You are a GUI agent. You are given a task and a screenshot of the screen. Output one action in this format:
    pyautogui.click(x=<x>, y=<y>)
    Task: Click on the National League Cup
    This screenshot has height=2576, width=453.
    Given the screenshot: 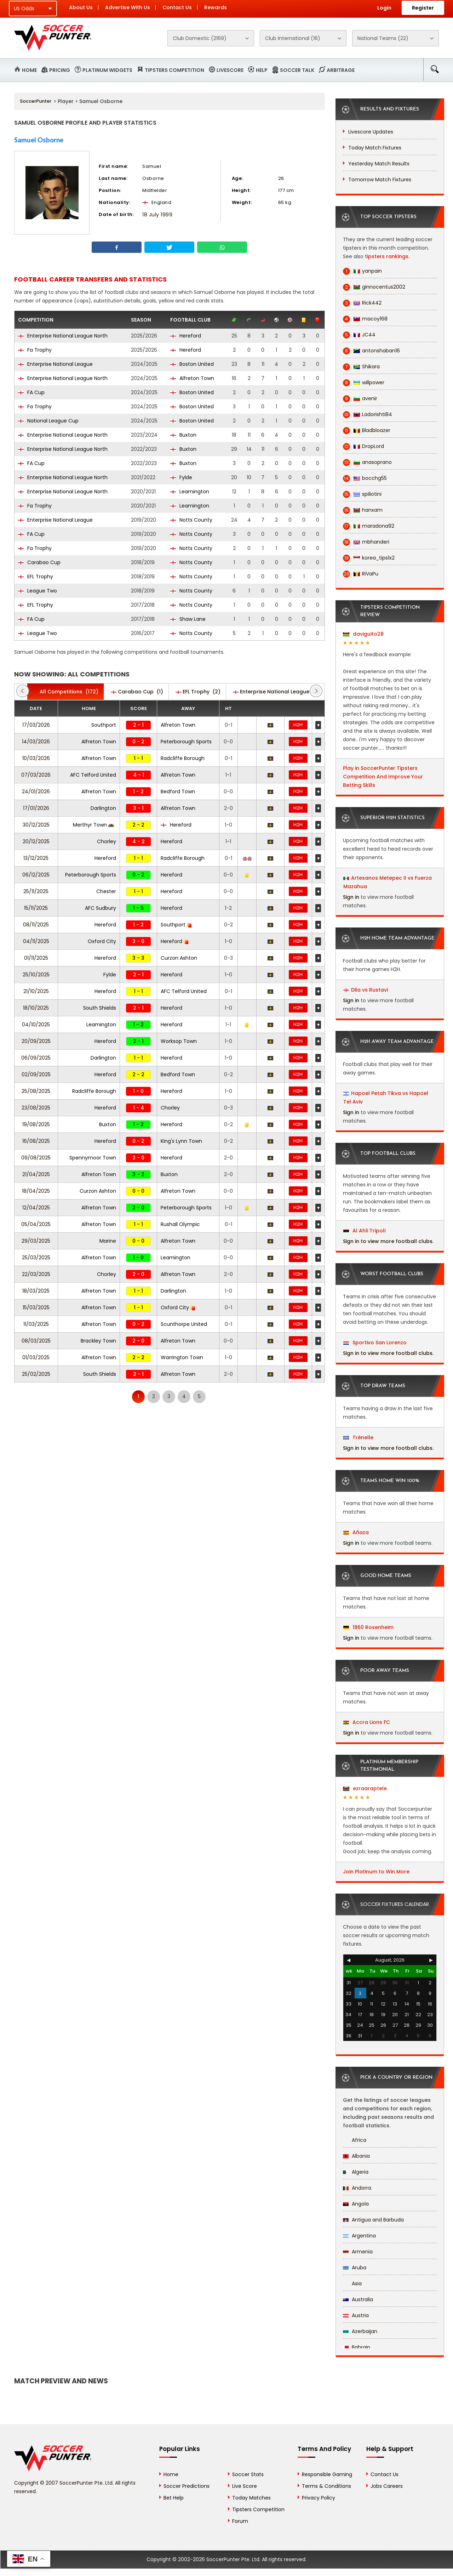 What is the action you would take?
    pyautogui.click(x=48, y=420)
    